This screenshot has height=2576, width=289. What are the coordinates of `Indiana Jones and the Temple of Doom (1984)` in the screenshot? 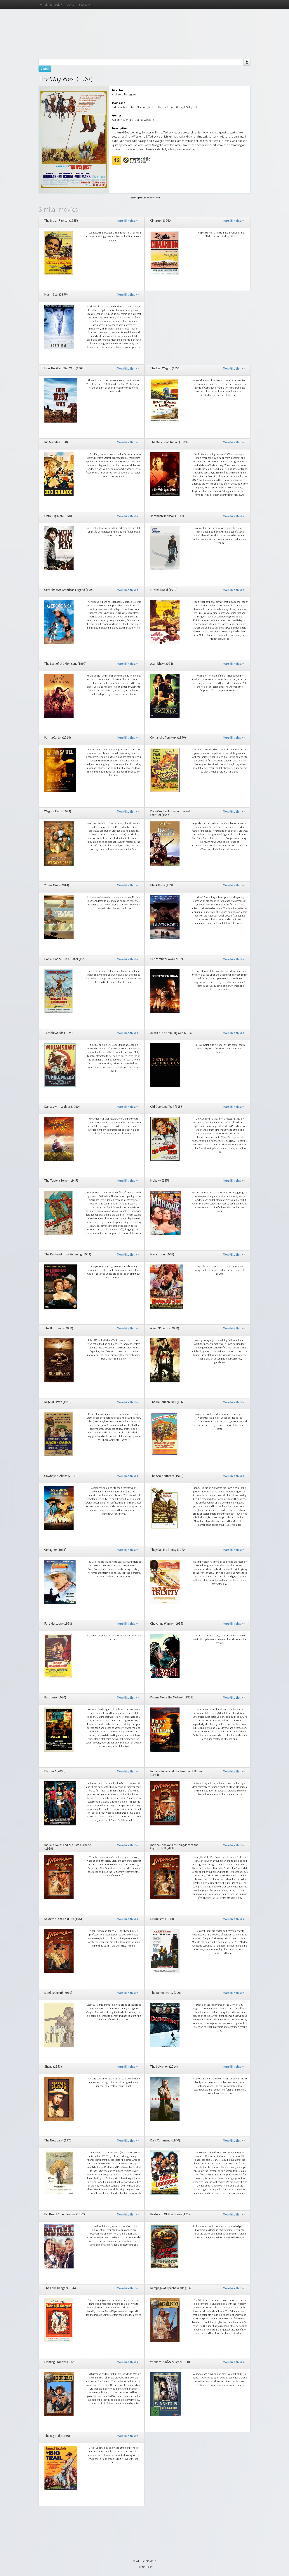 It's located at (176, 1773).